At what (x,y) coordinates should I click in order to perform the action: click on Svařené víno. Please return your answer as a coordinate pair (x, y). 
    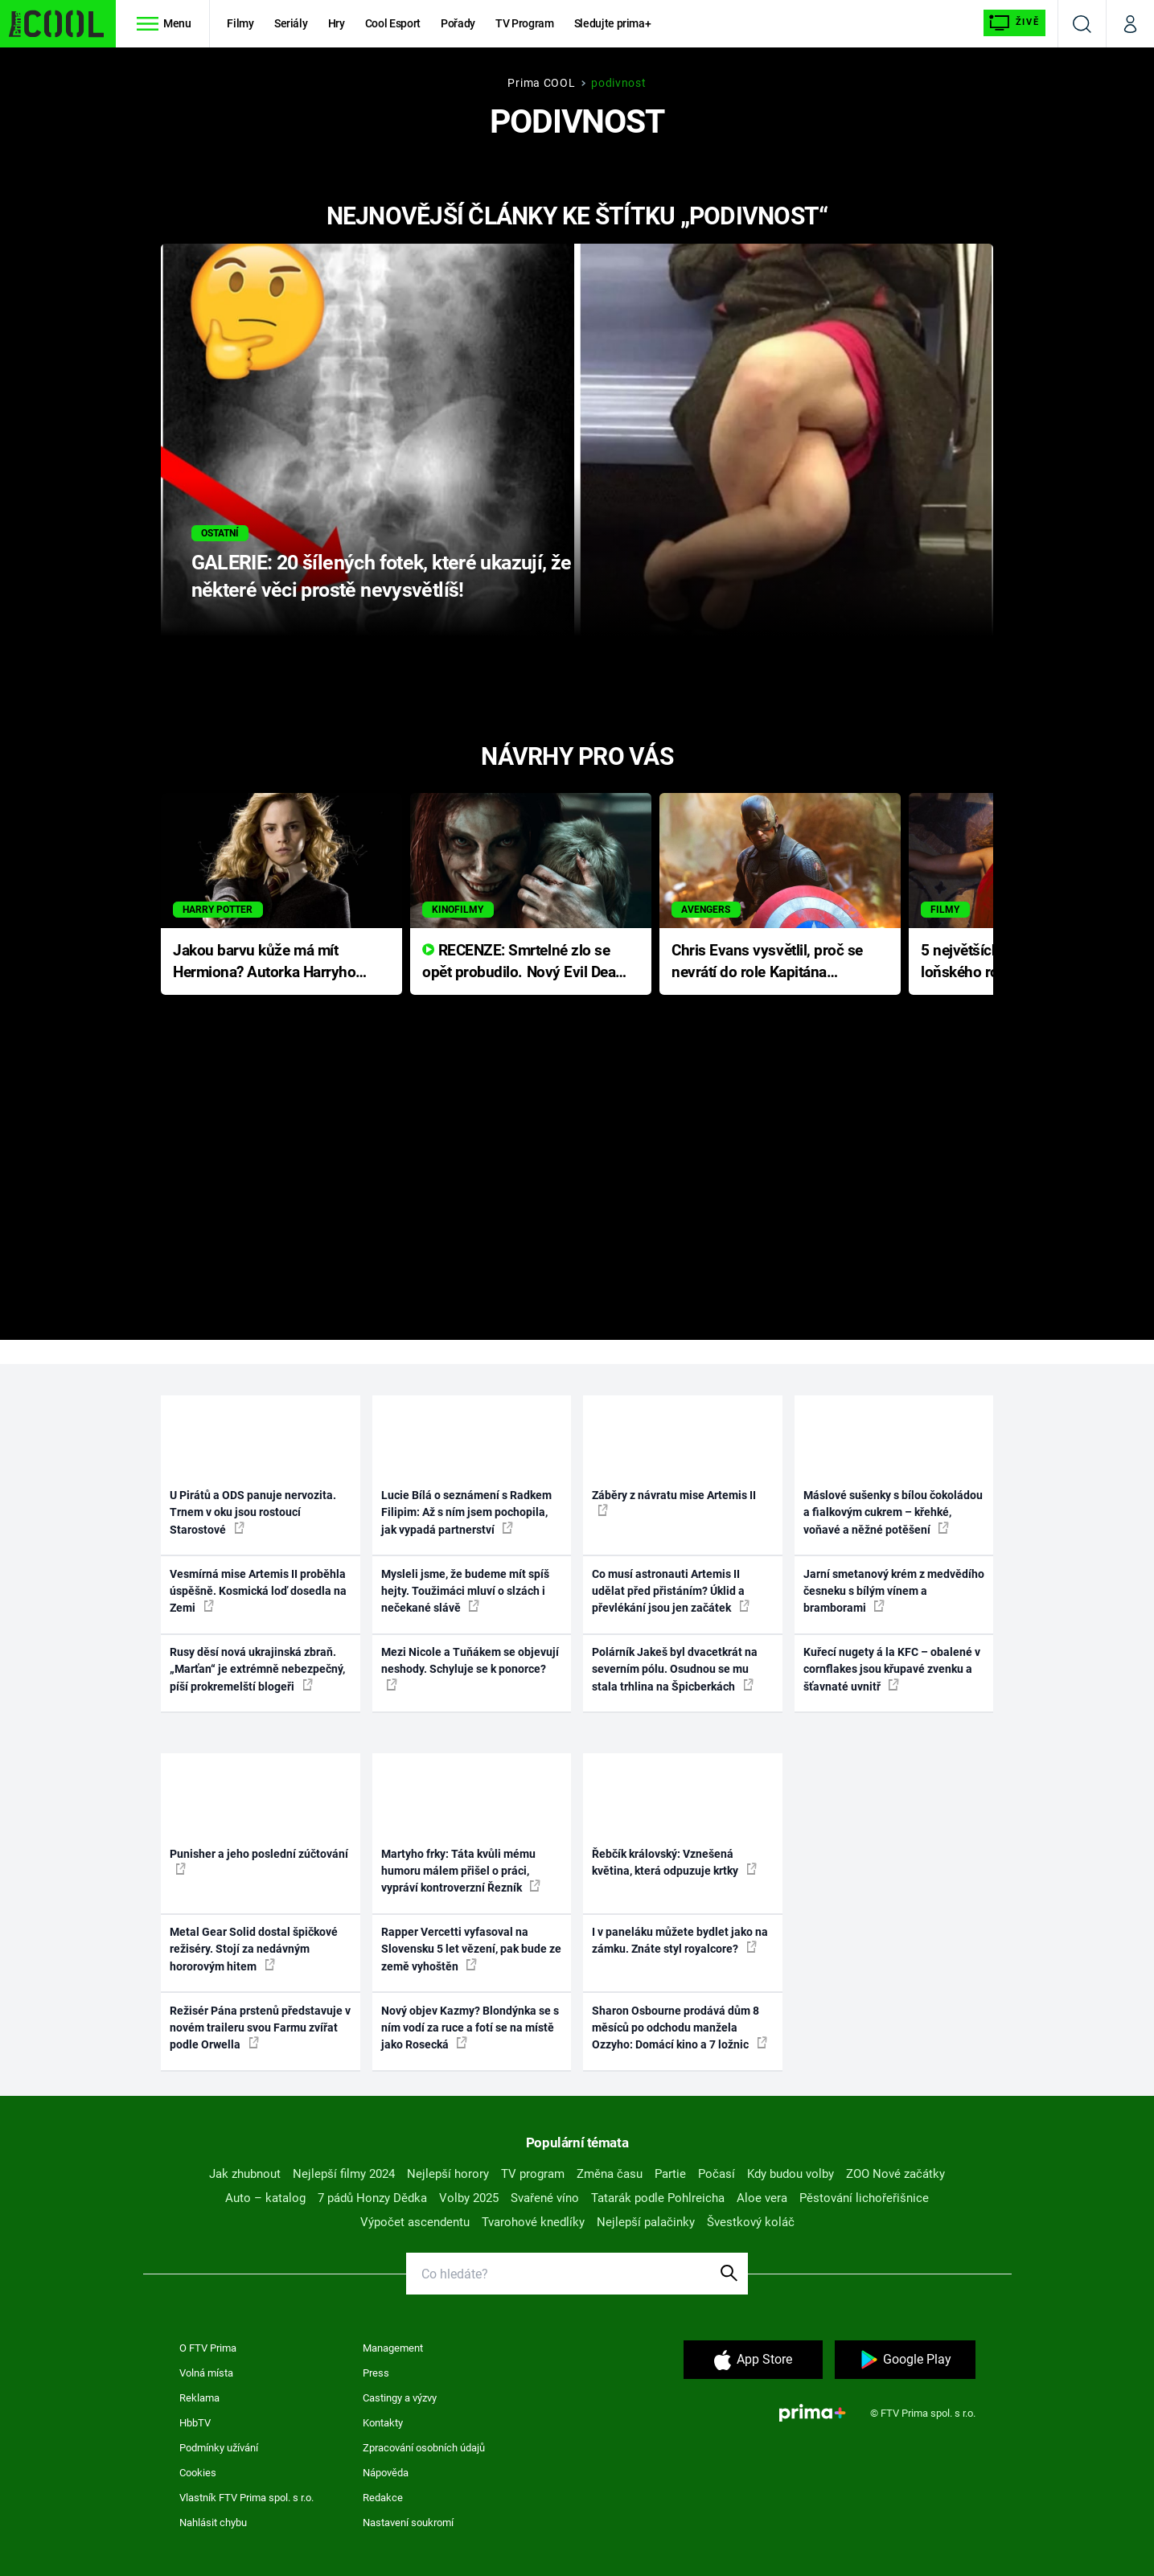
    Looking at the image, I should click on (545, 2198).